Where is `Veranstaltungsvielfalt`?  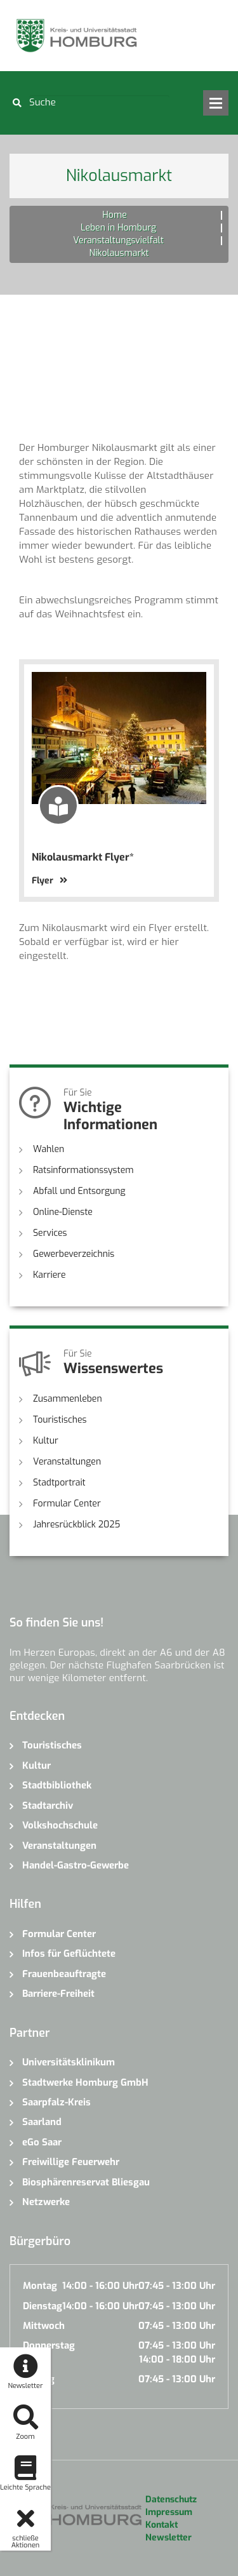 Veranstaltungsvielfalt is located at coordinates (118, 240).